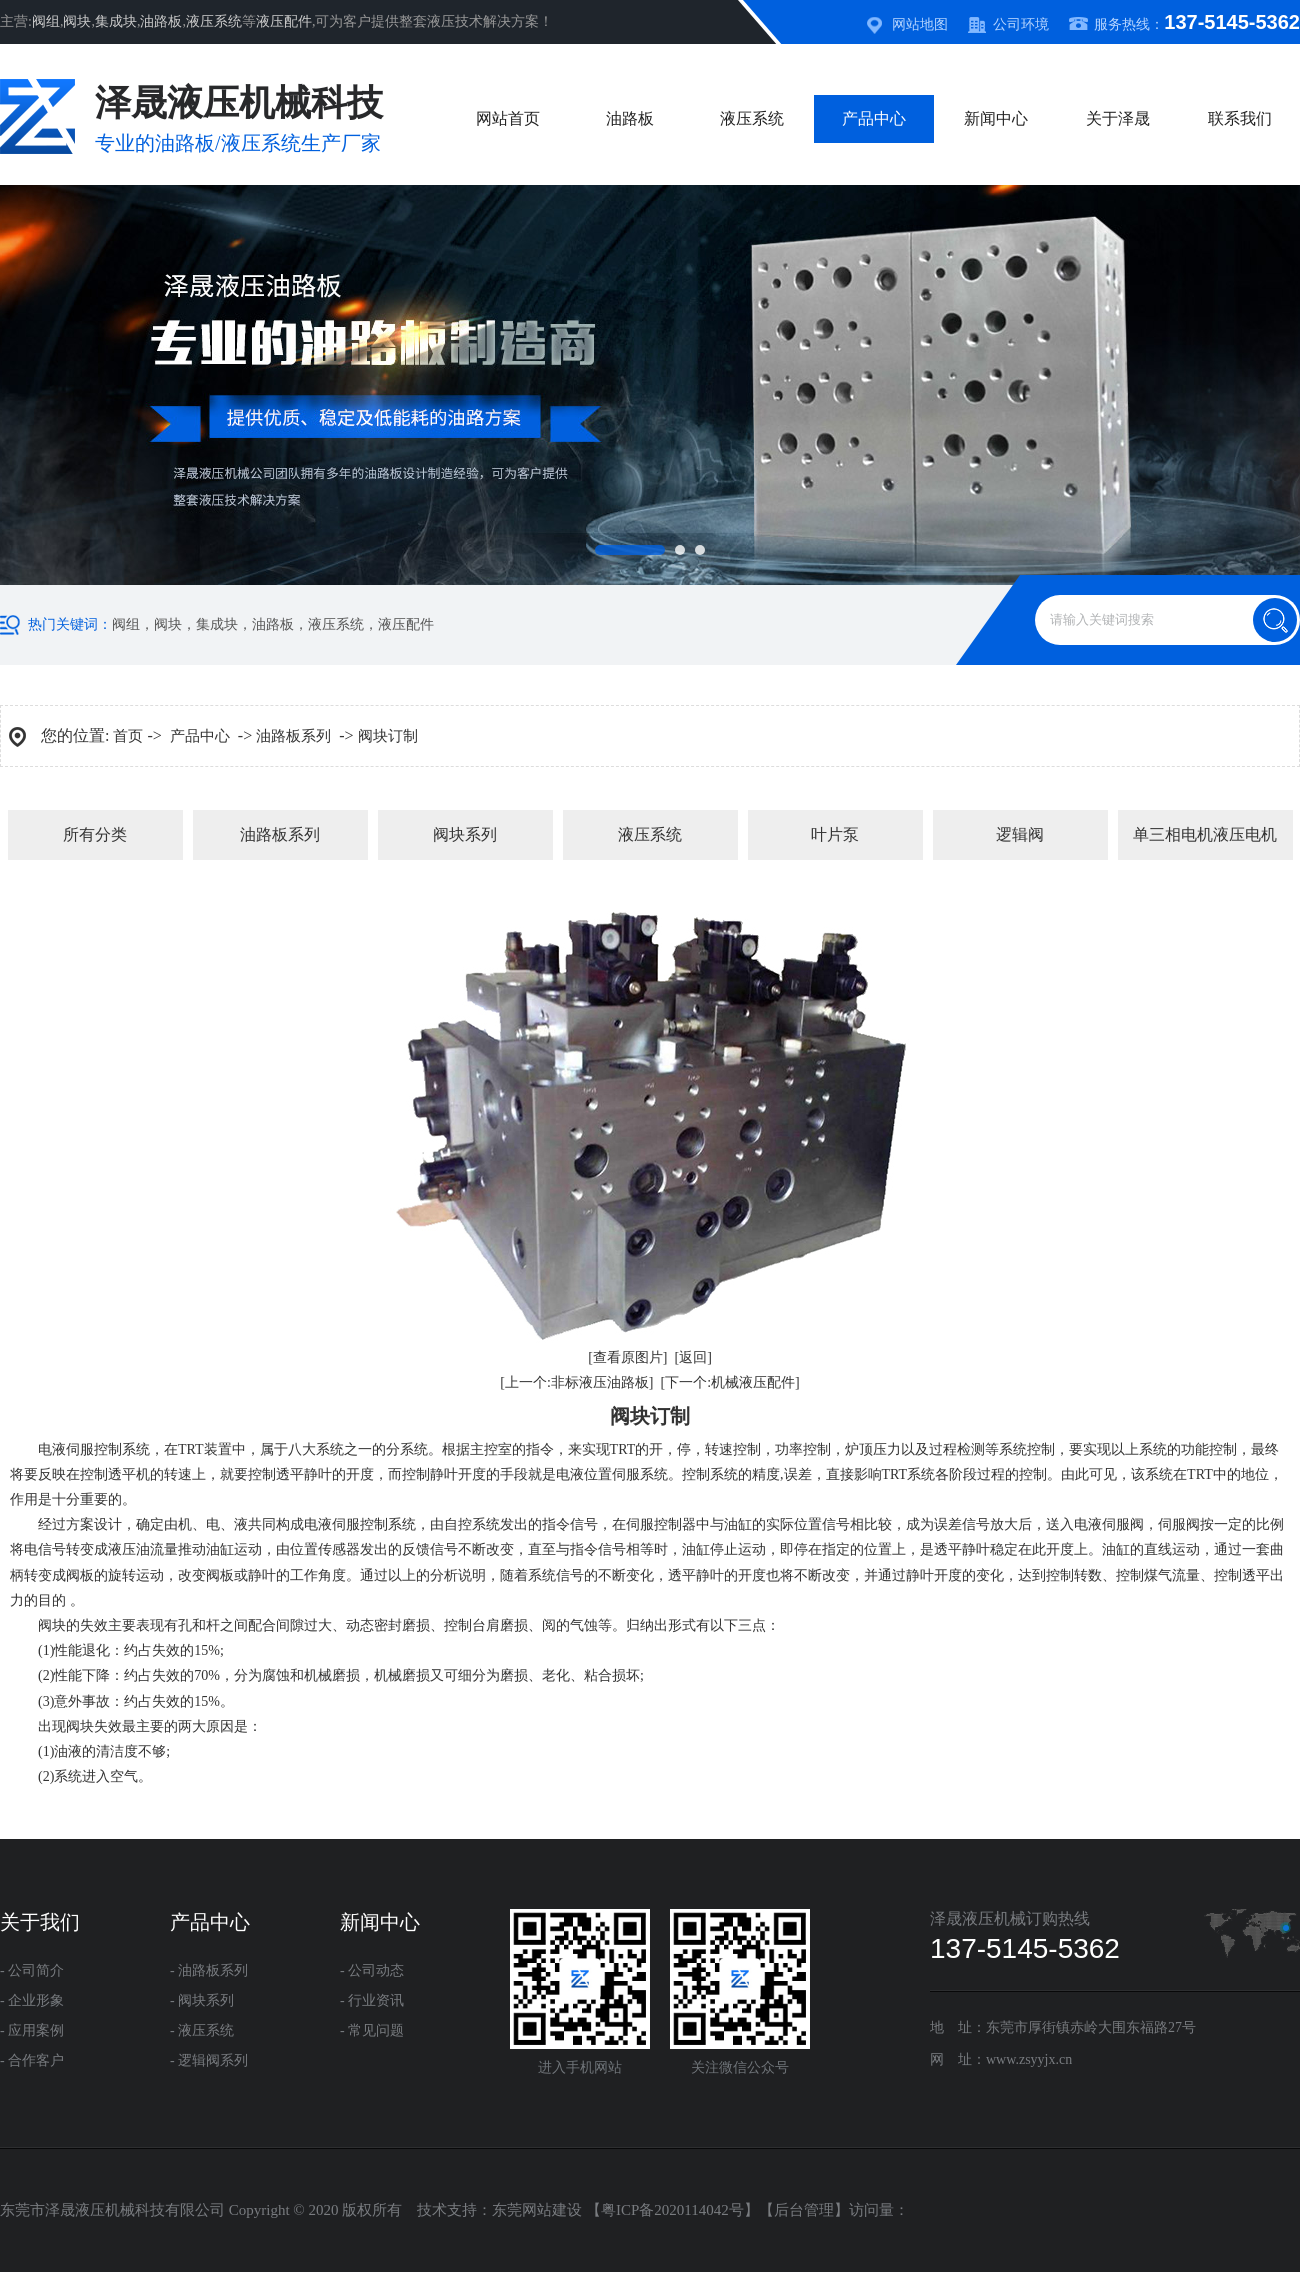 This screenshot has height=2272, width=1300. I want to click on - 企业形象, so click(32, 2000).